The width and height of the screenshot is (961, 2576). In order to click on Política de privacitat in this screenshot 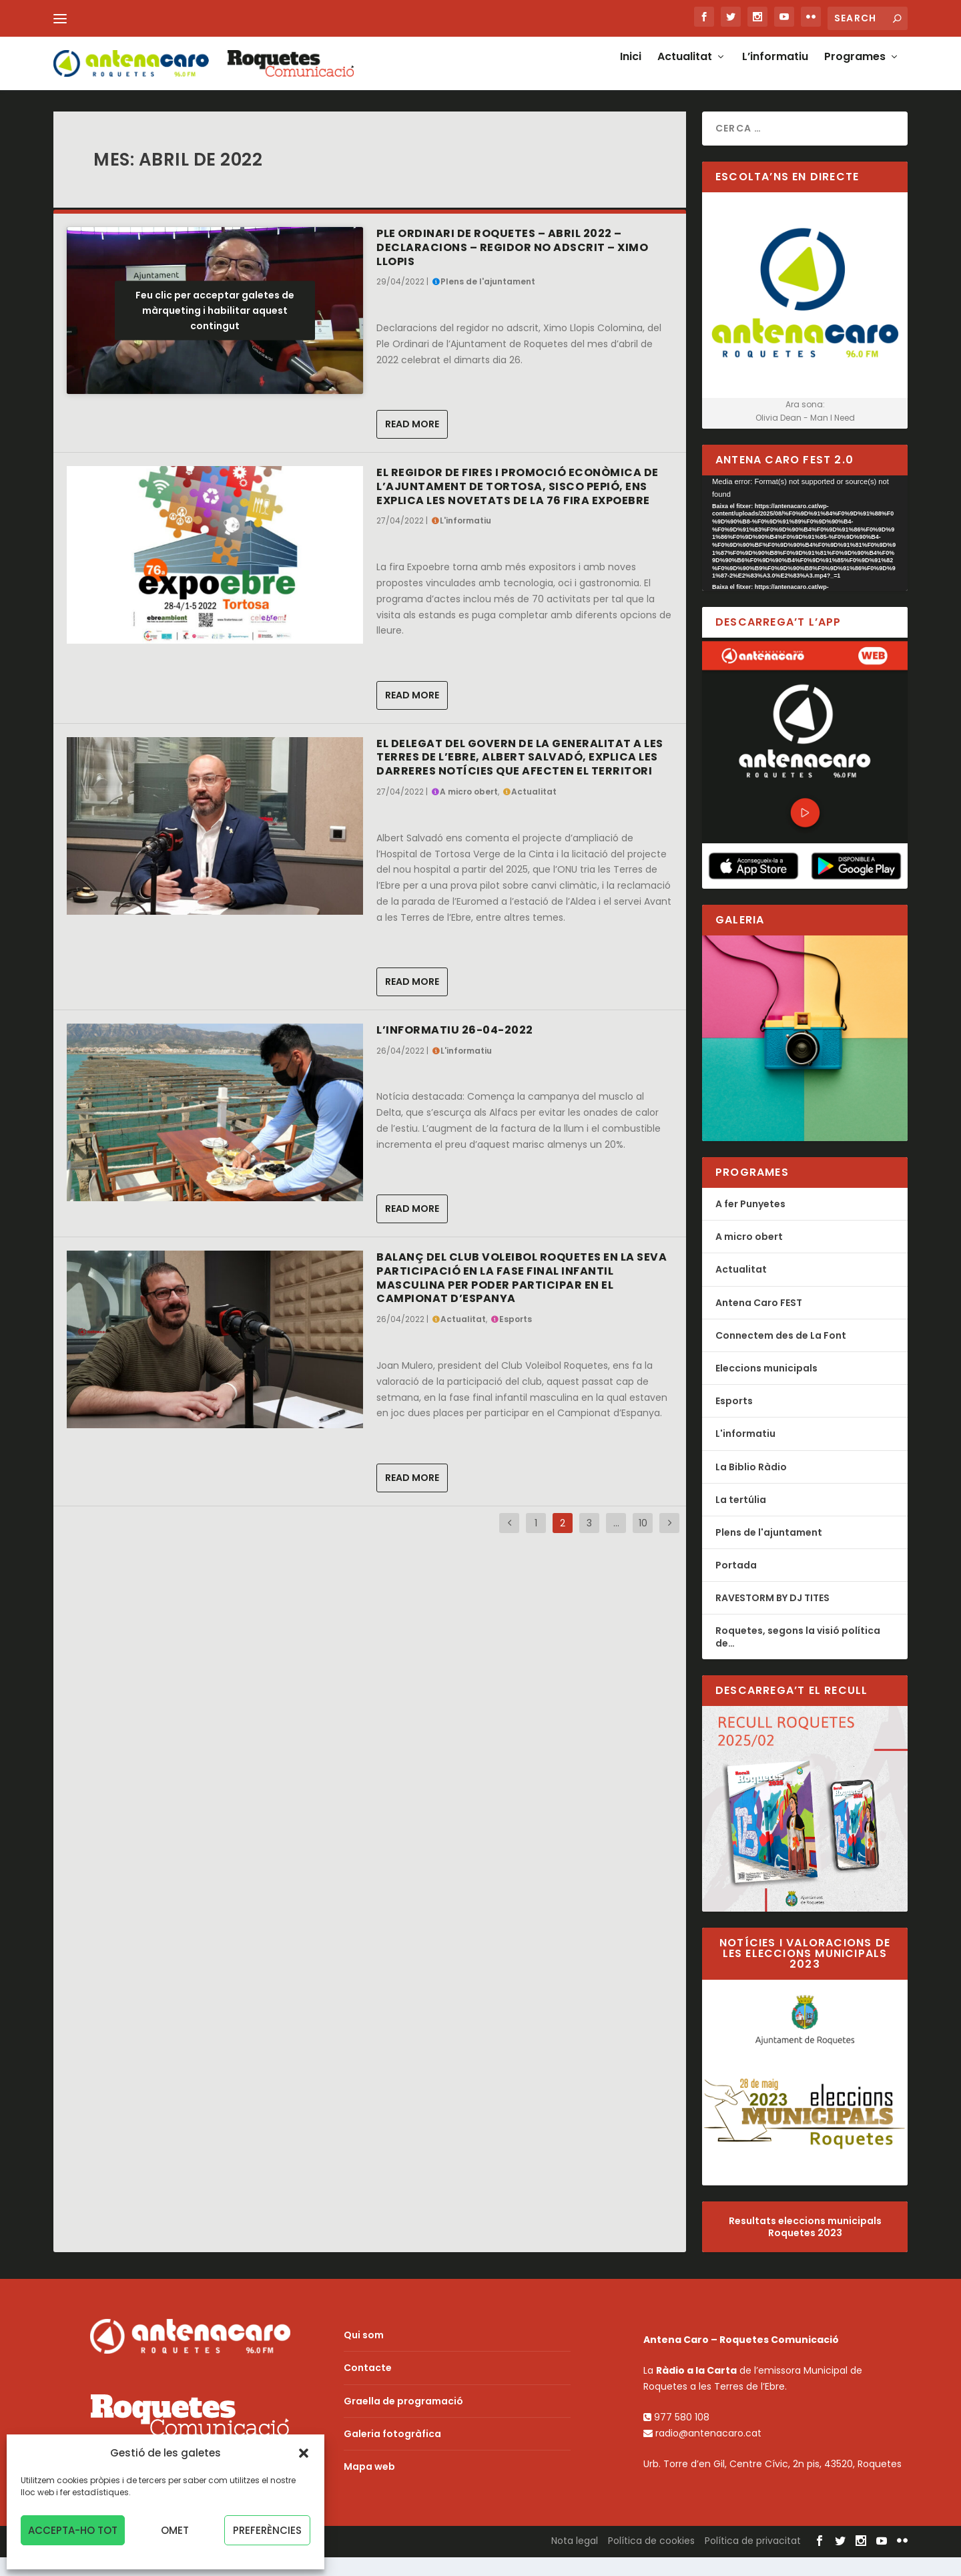, I will do `click(753, 2559)`.